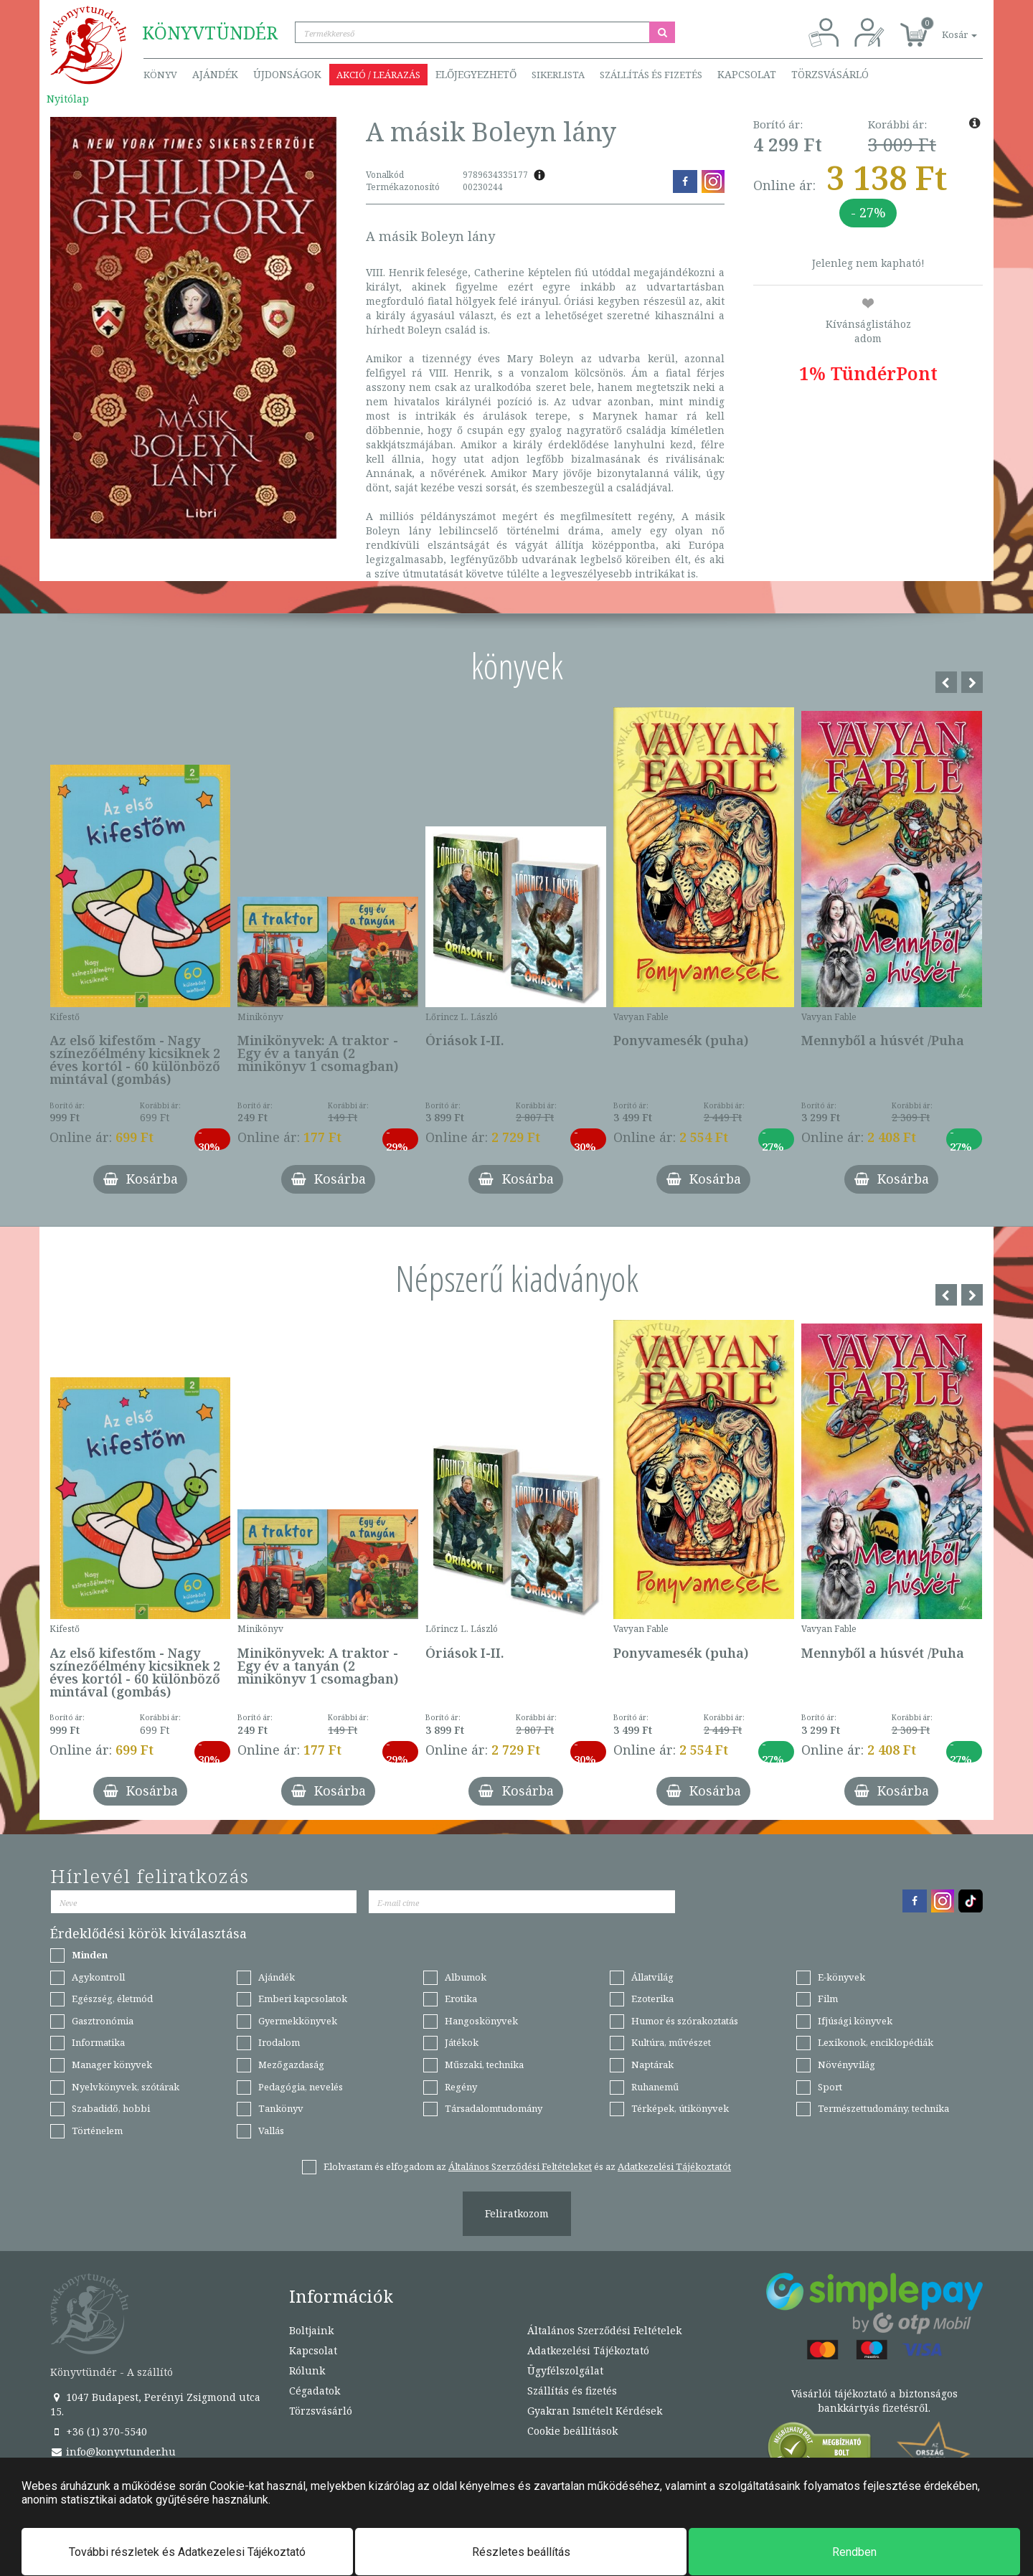 The width and height of the screenshot is (1033, 2576). Describe the element at coordinates (652, 1998) in the screenshot. I see `Ezoterika` at that location.